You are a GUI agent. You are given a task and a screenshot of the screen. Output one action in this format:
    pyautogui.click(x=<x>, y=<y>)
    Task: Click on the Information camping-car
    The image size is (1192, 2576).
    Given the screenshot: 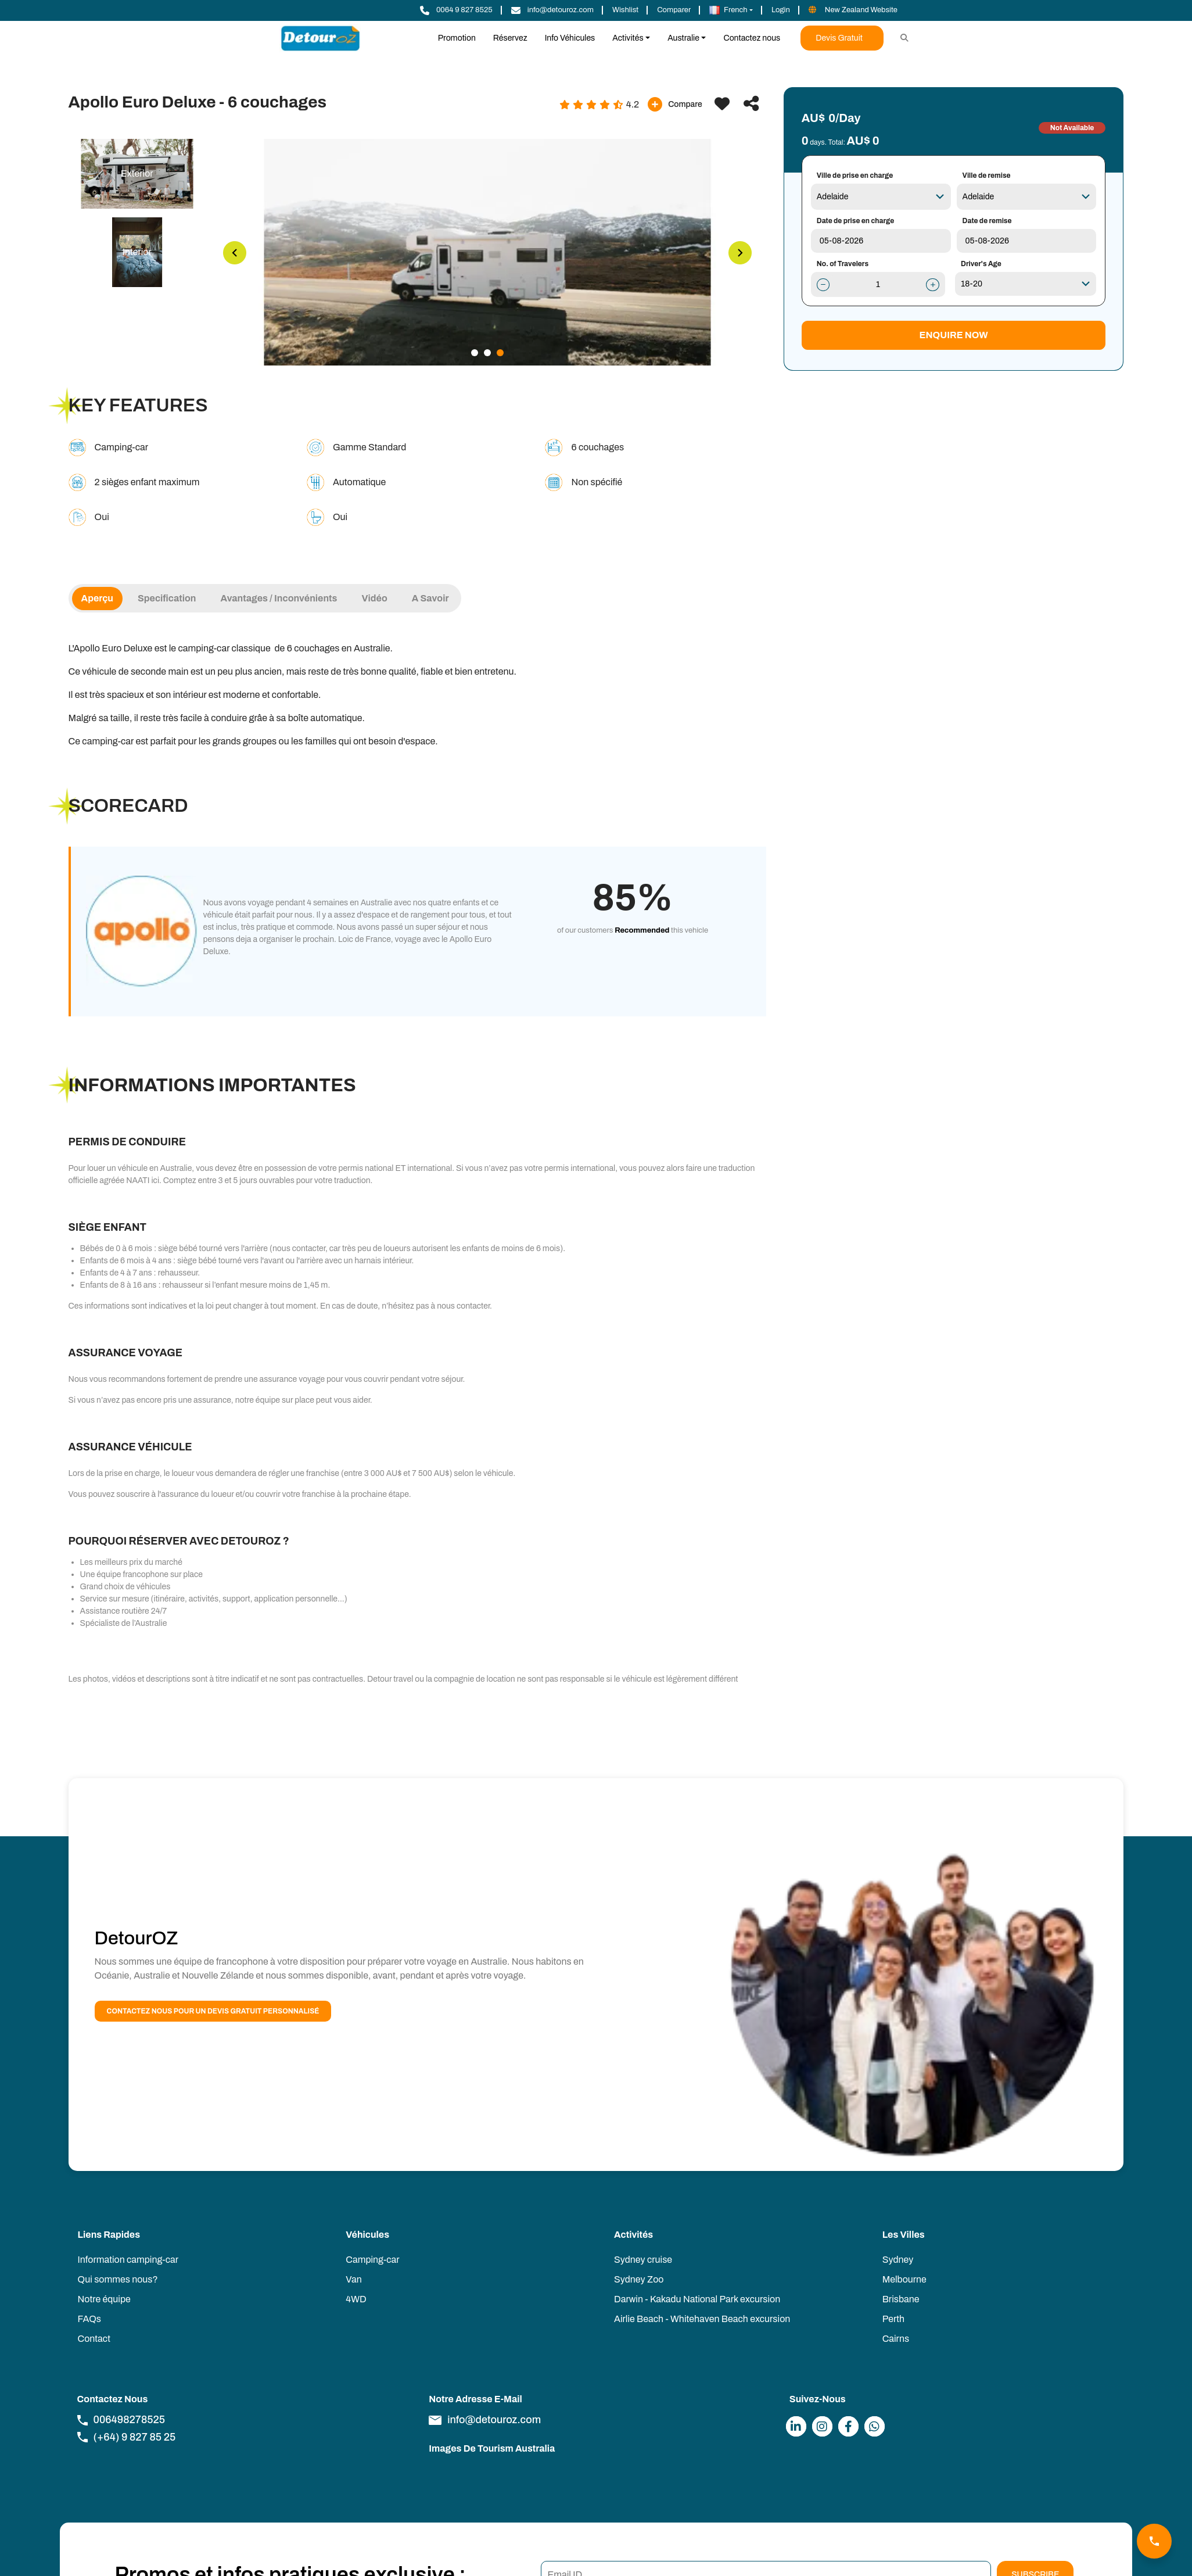 What is the action you would take?
    pyautogui.click(x=128, y=2260)
    